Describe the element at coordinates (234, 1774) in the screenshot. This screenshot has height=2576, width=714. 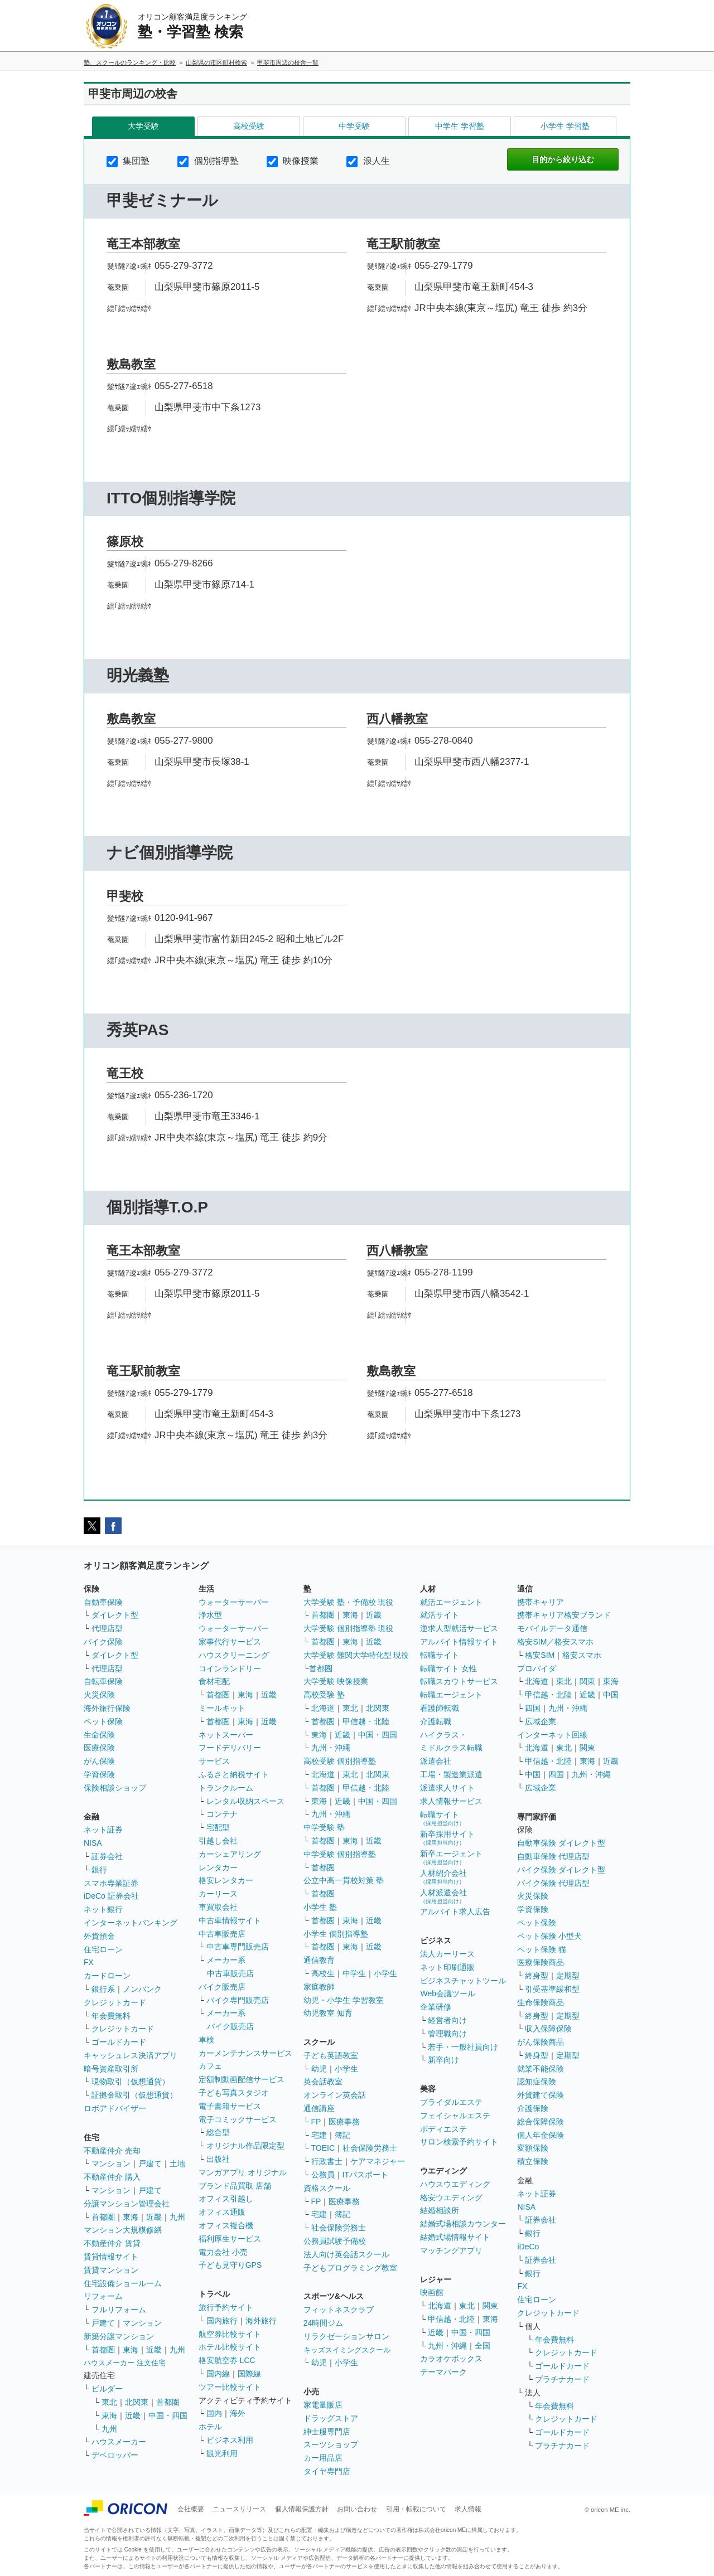
I see `ふるさと納税サイト` at that location.